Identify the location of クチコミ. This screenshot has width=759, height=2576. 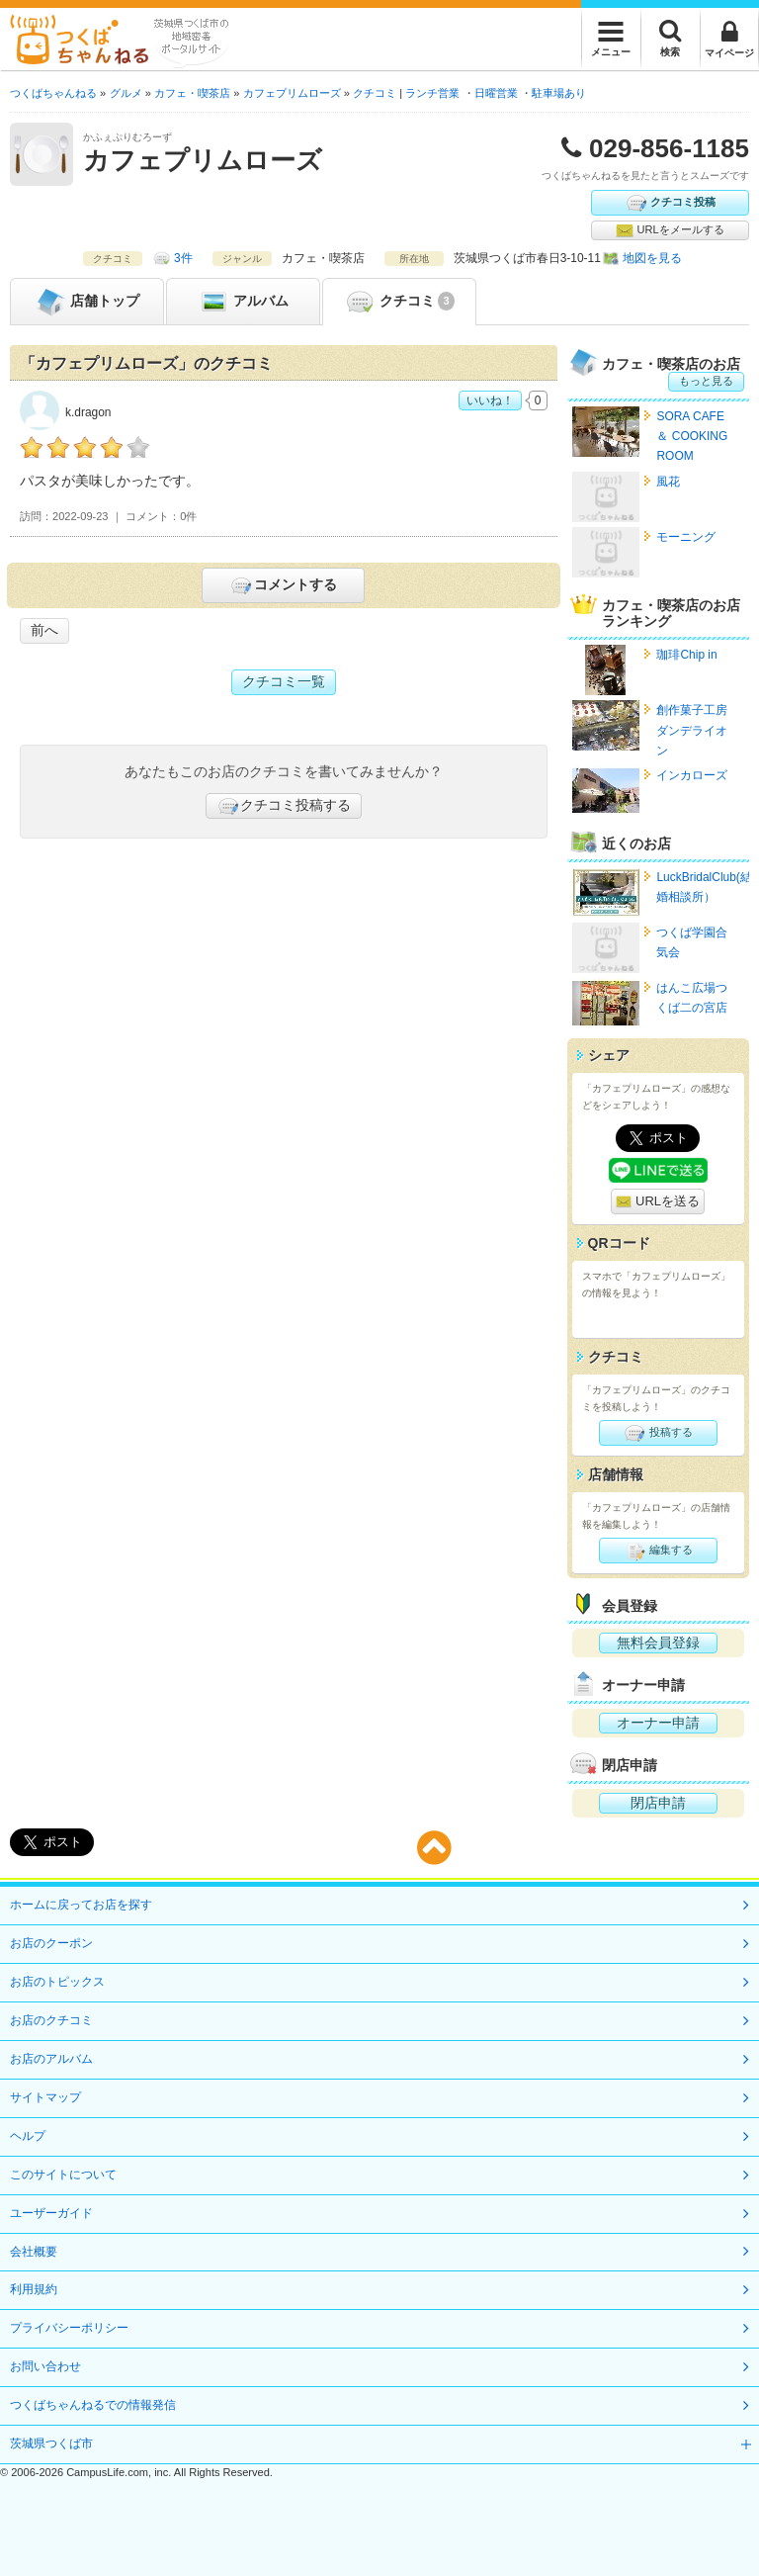
(399, 301).